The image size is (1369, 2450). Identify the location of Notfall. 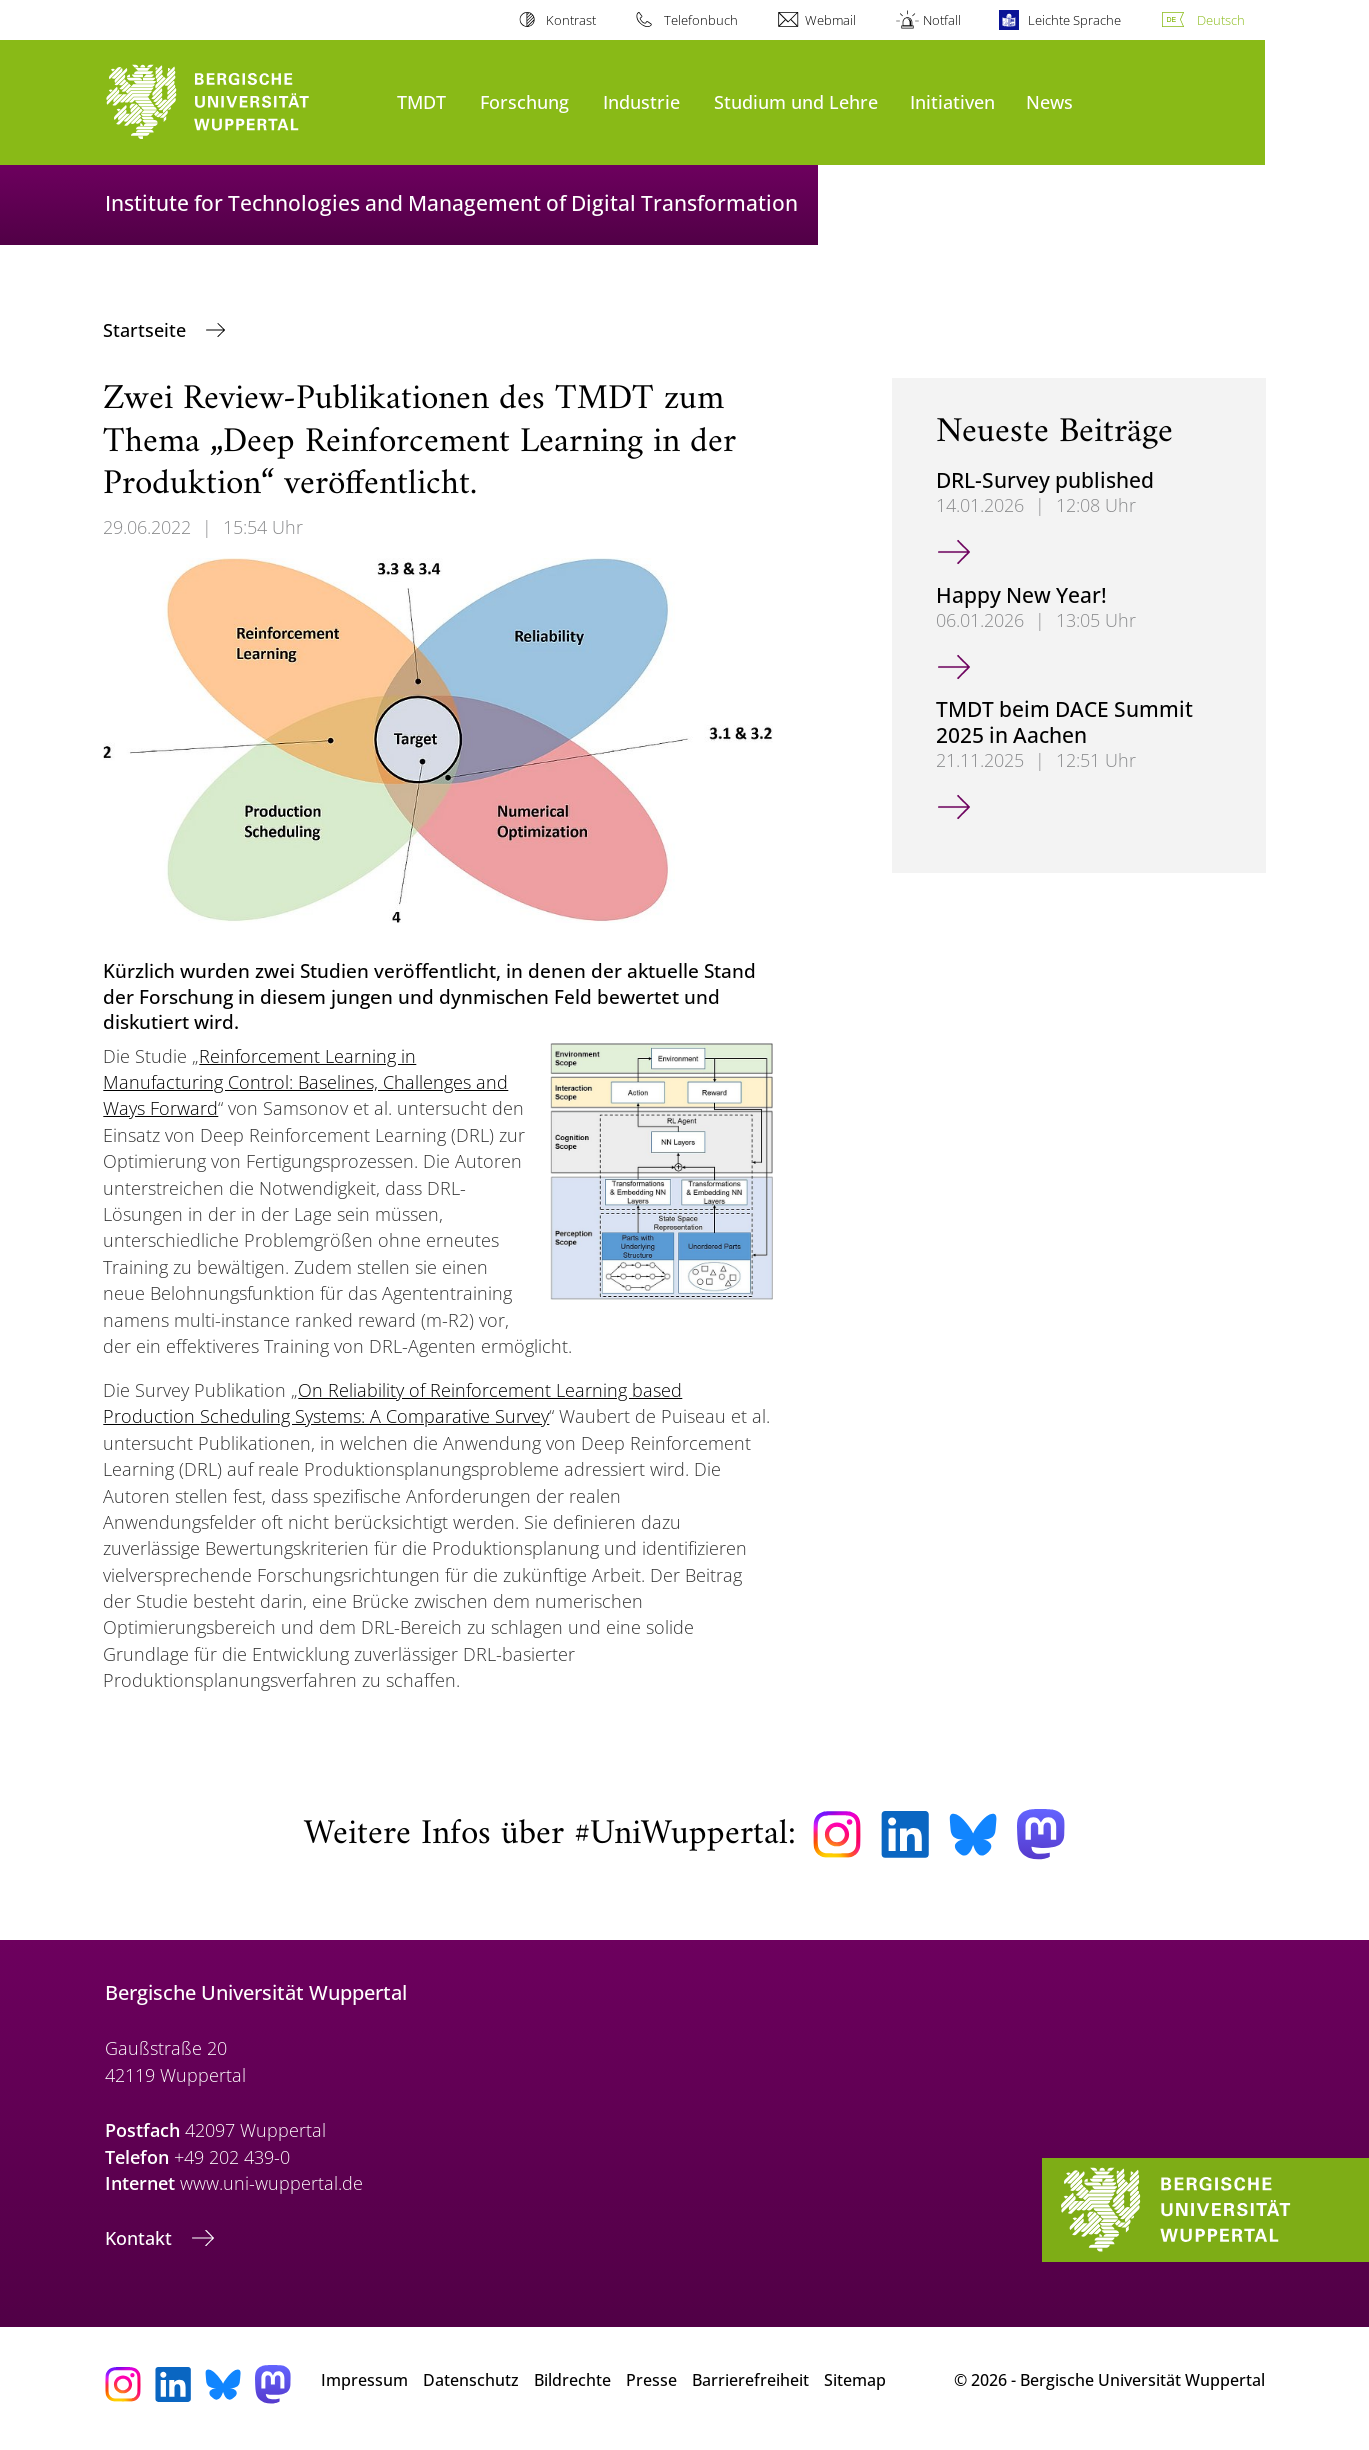
(942, 20).